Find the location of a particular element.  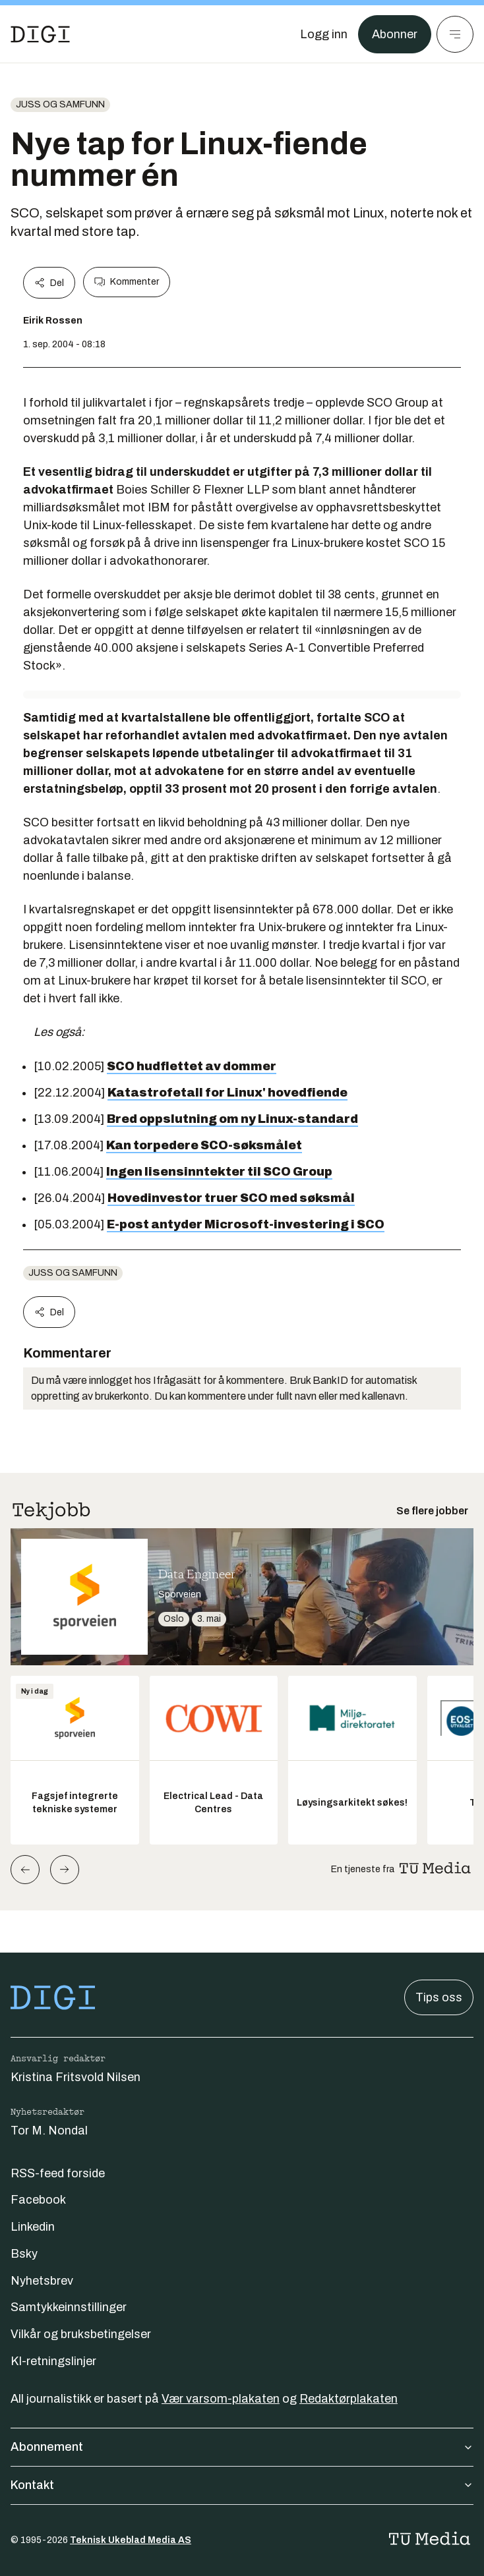

Juss og samfunn is located at coordinates (60, 104).